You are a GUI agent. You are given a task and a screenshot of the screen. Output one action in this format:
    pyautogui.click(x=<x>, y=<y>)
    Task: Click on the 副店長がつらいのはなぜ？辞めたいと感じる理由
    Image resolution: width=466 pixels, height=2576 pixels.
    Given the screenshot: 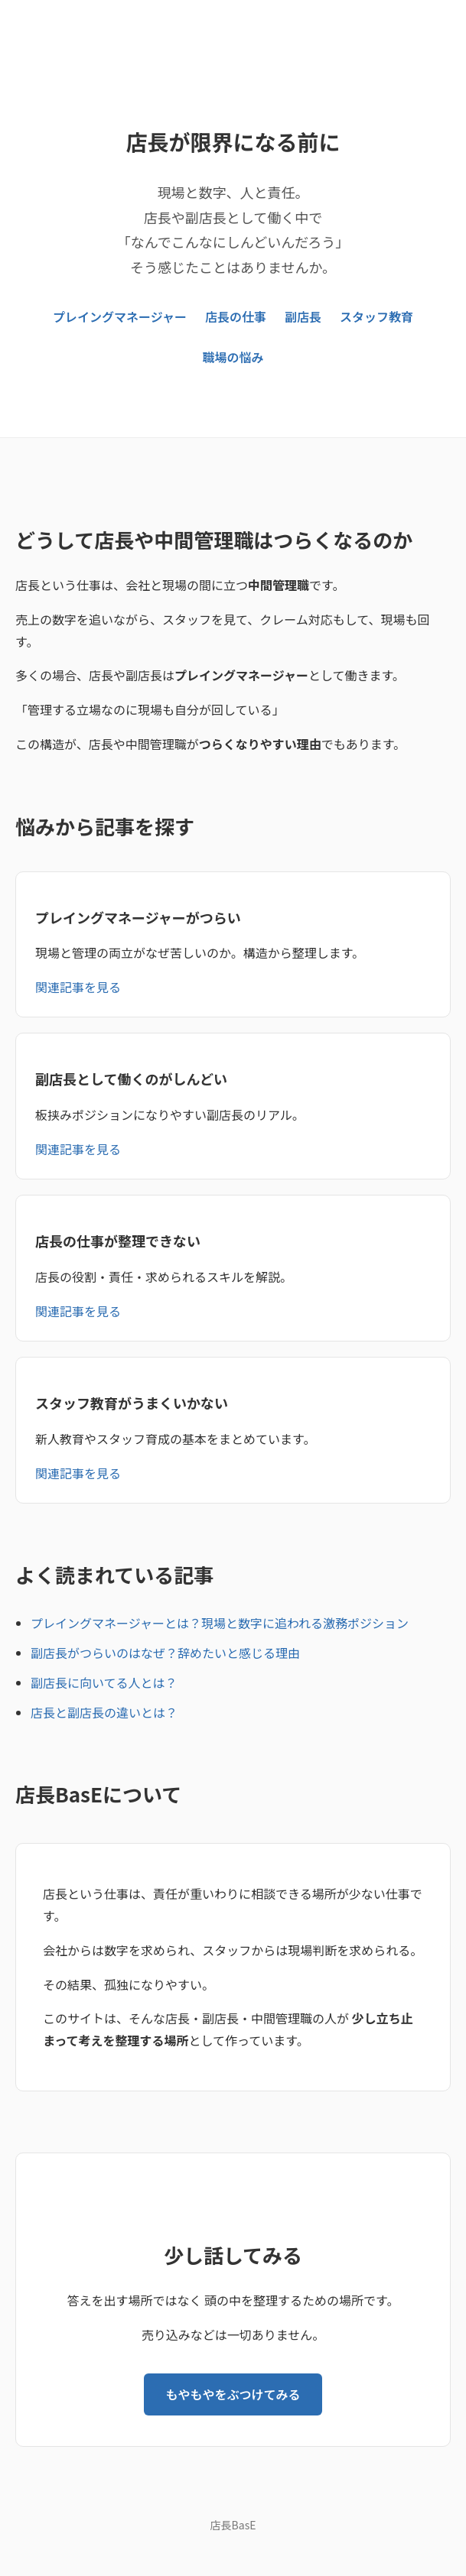 What is the action you would take?
    pyautogui.click(x=165, y=1652)
    